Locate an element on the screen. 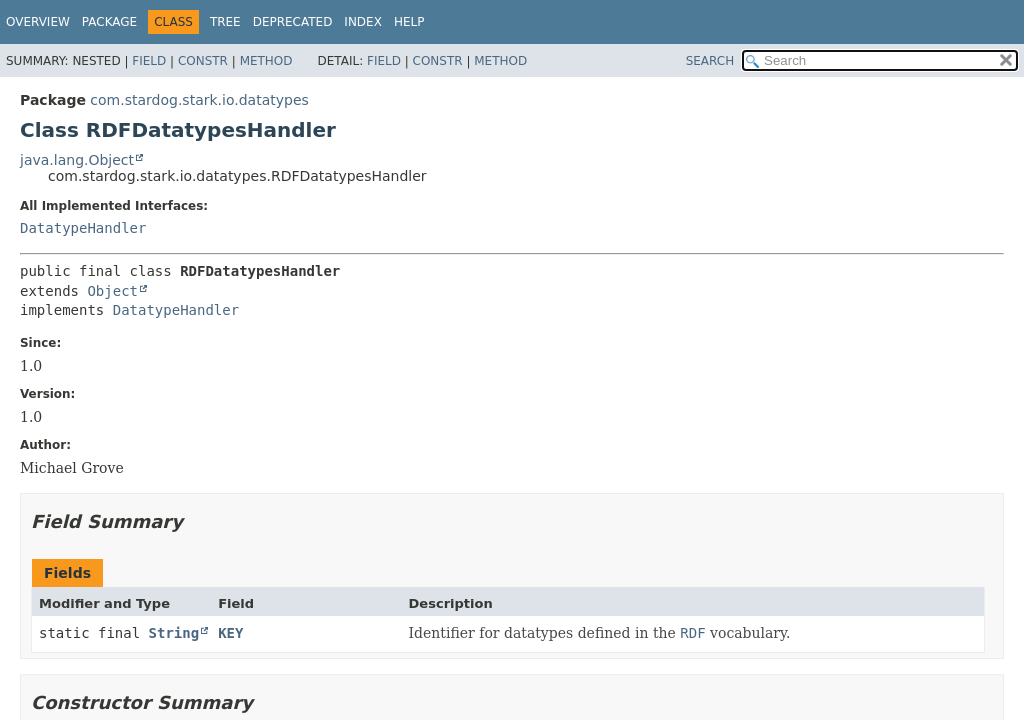  Constr is located at coordinates (203, 61).